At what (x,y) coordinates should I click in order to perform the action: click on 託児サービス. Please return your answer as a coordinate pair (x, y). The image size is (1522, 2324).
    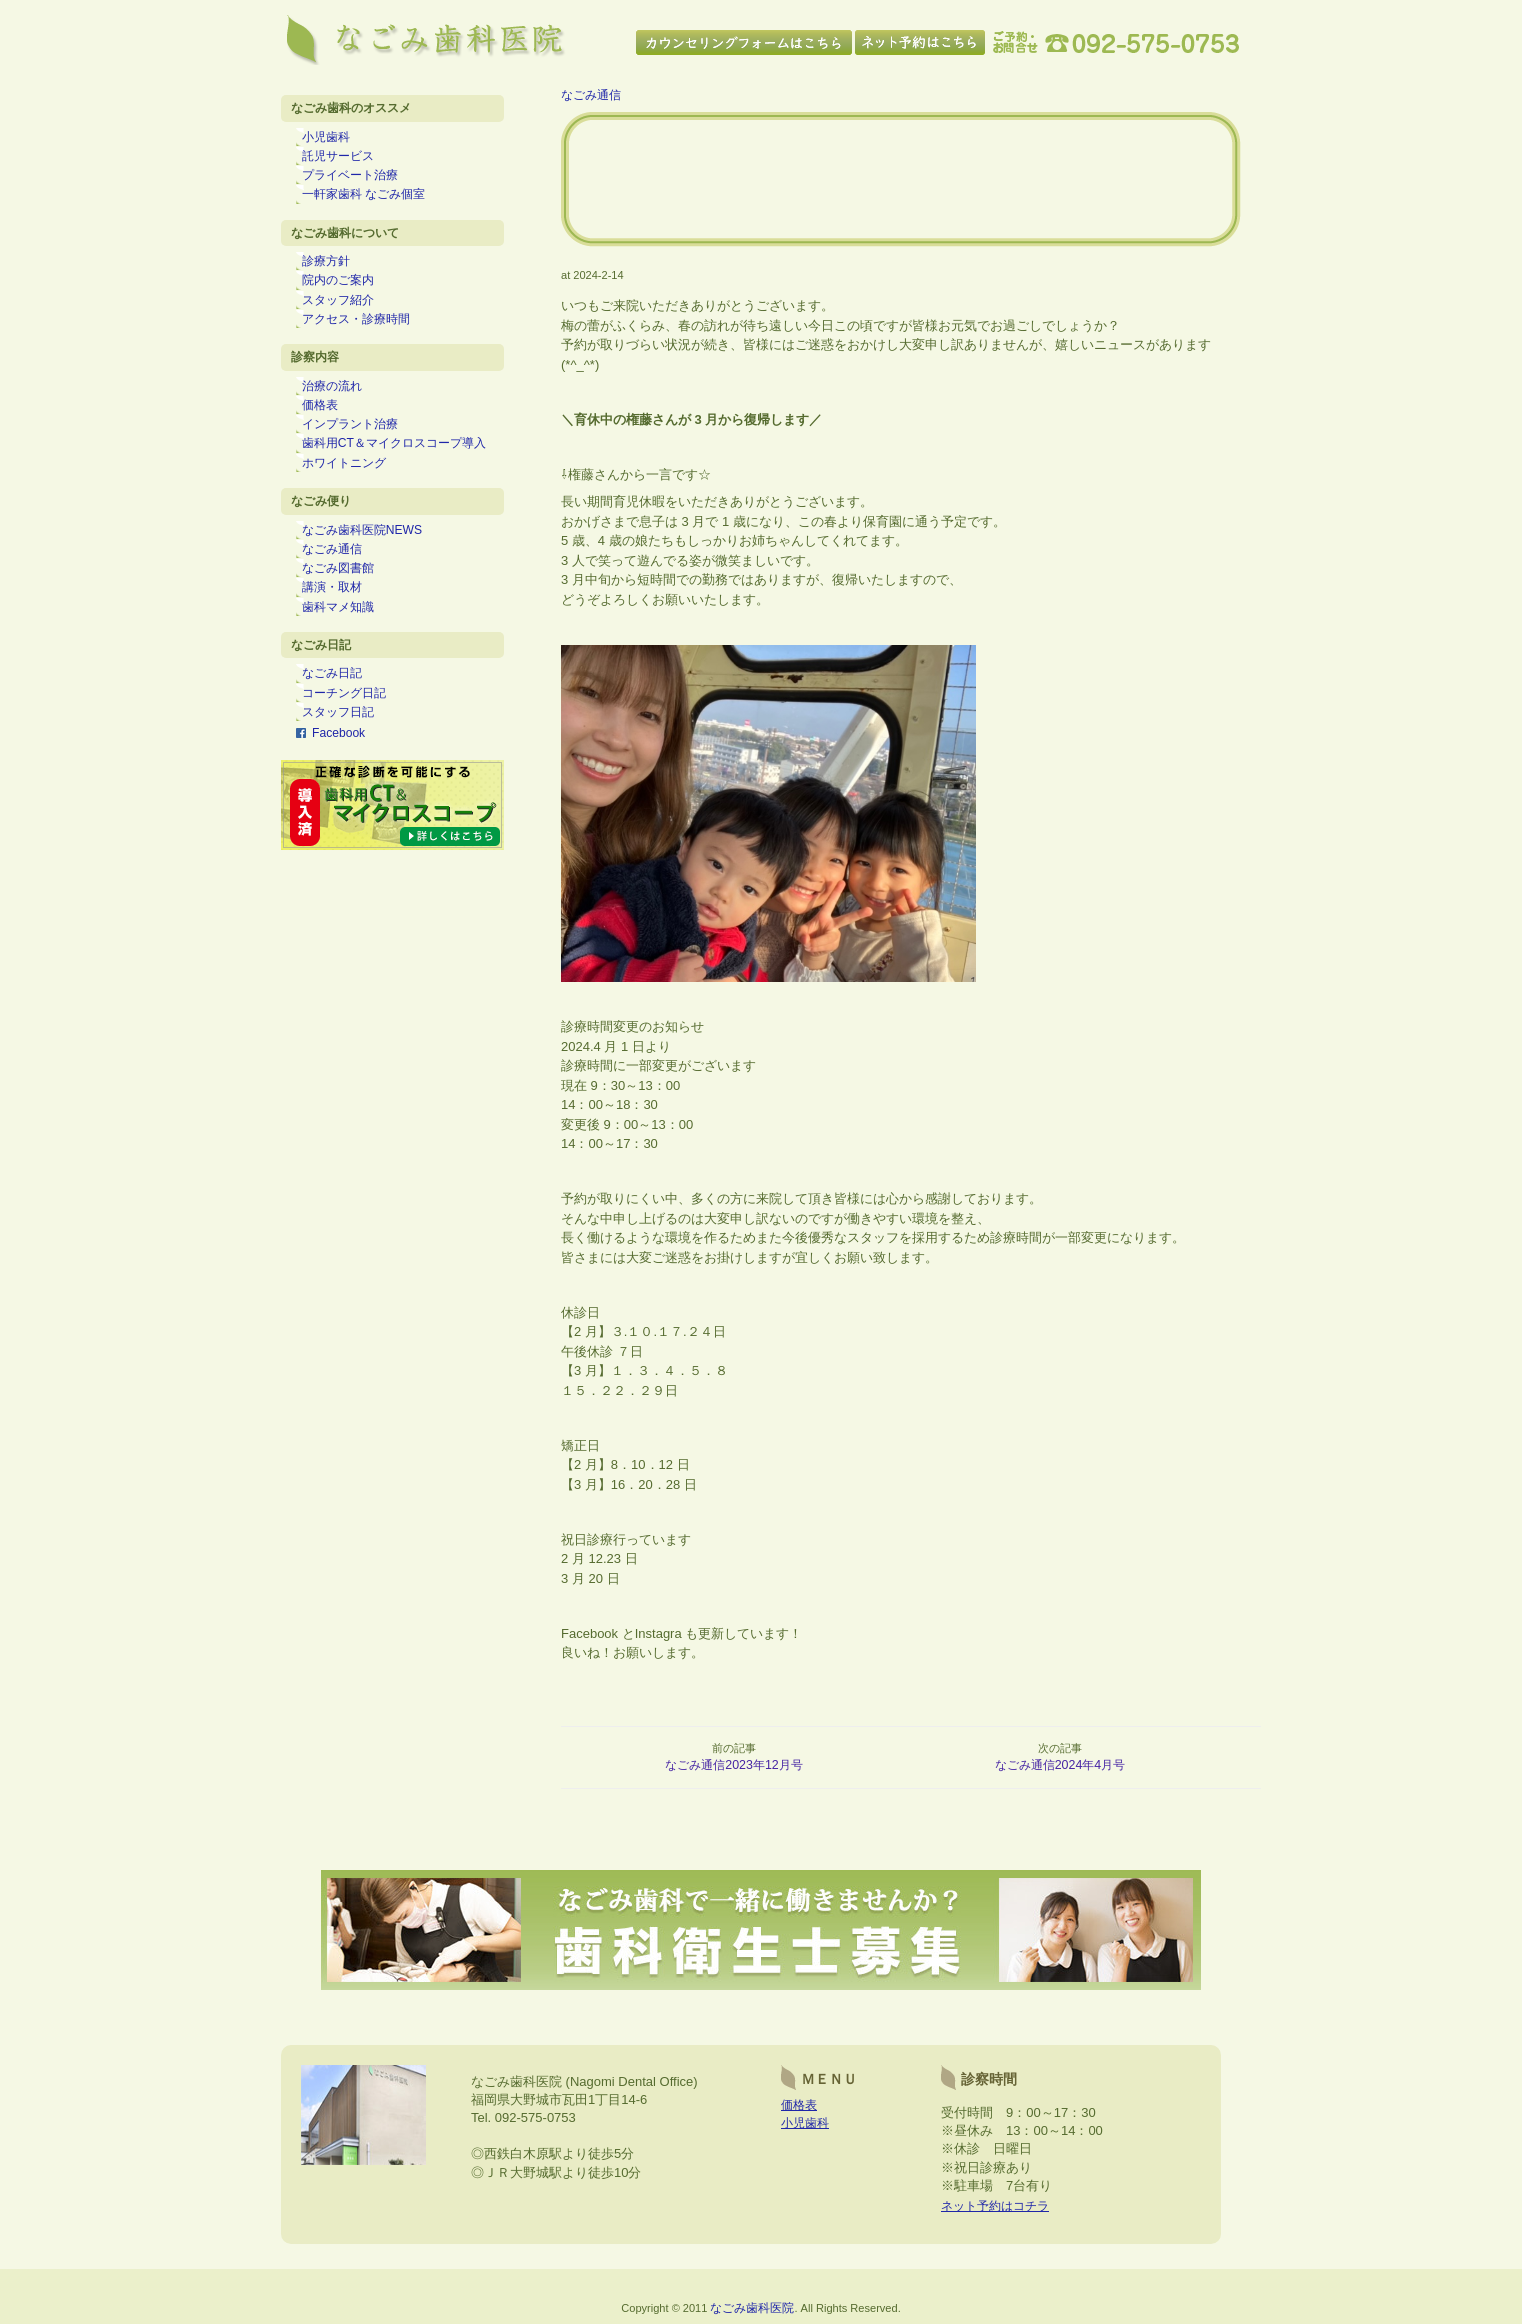
    Looking at the image, I should click on (348, 160).